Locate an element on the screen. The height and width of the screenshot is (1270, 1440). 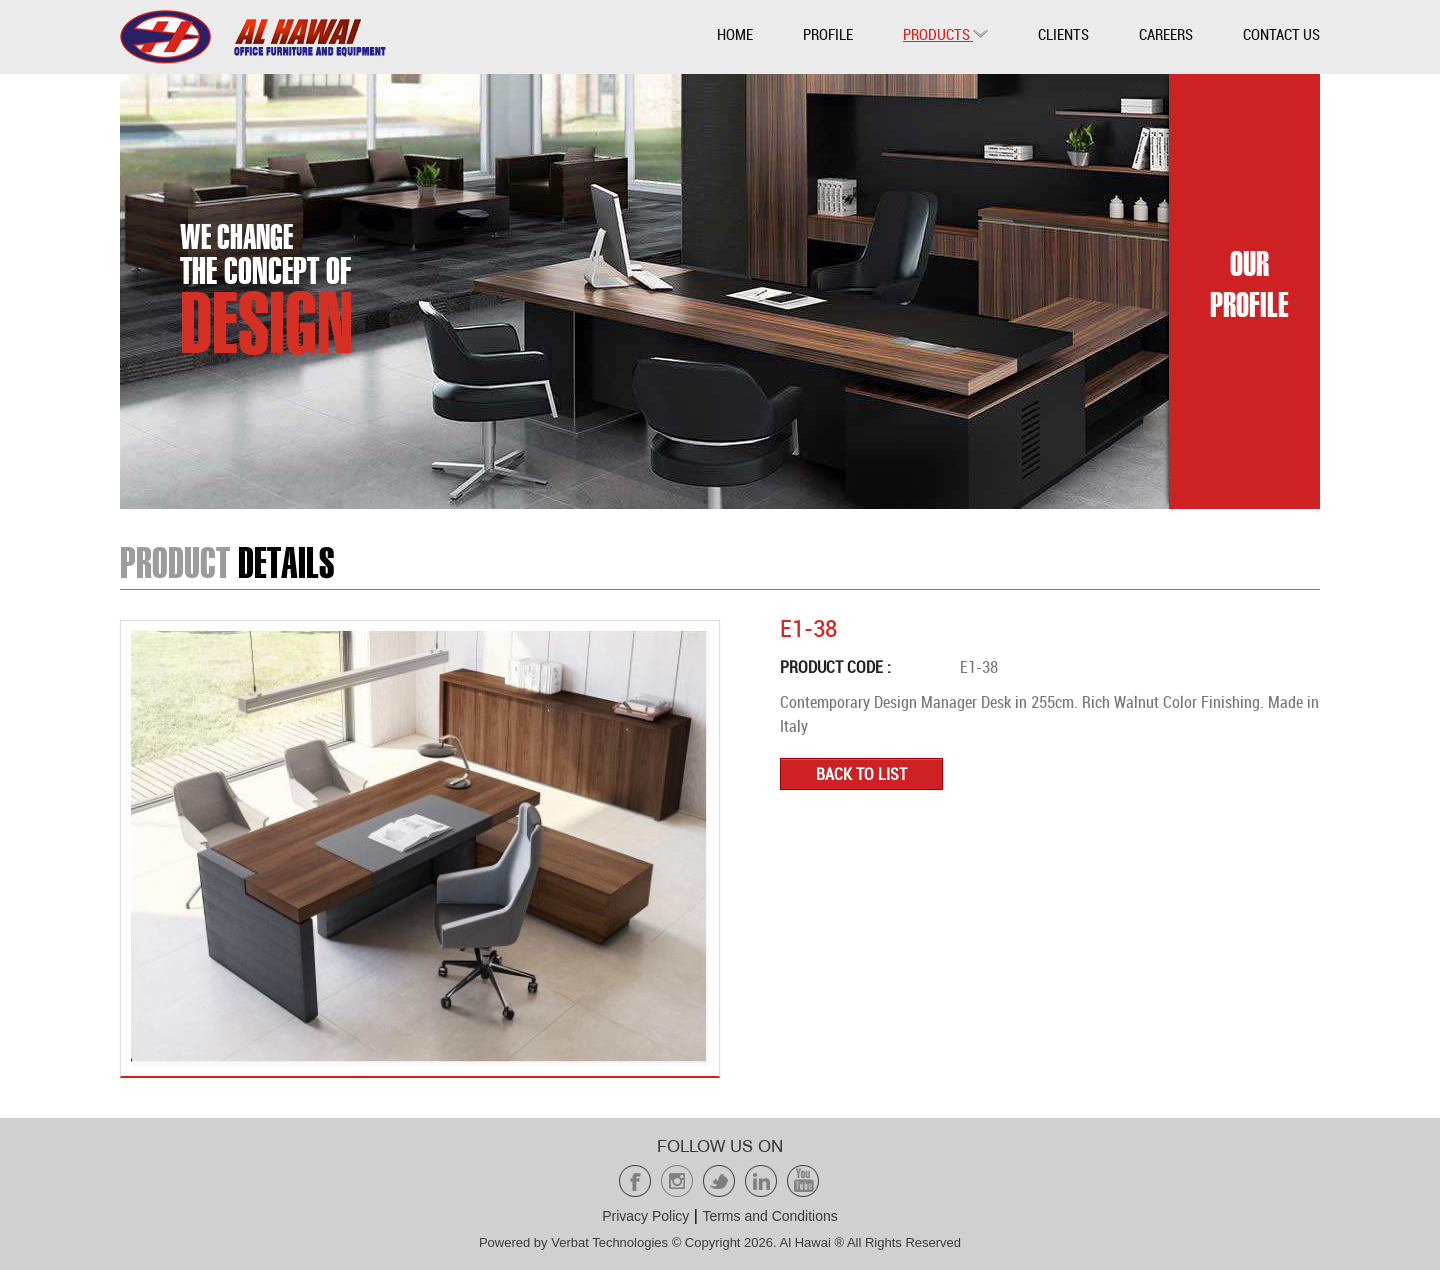
Terms and Conditions is located at coordinates (769, 1216).